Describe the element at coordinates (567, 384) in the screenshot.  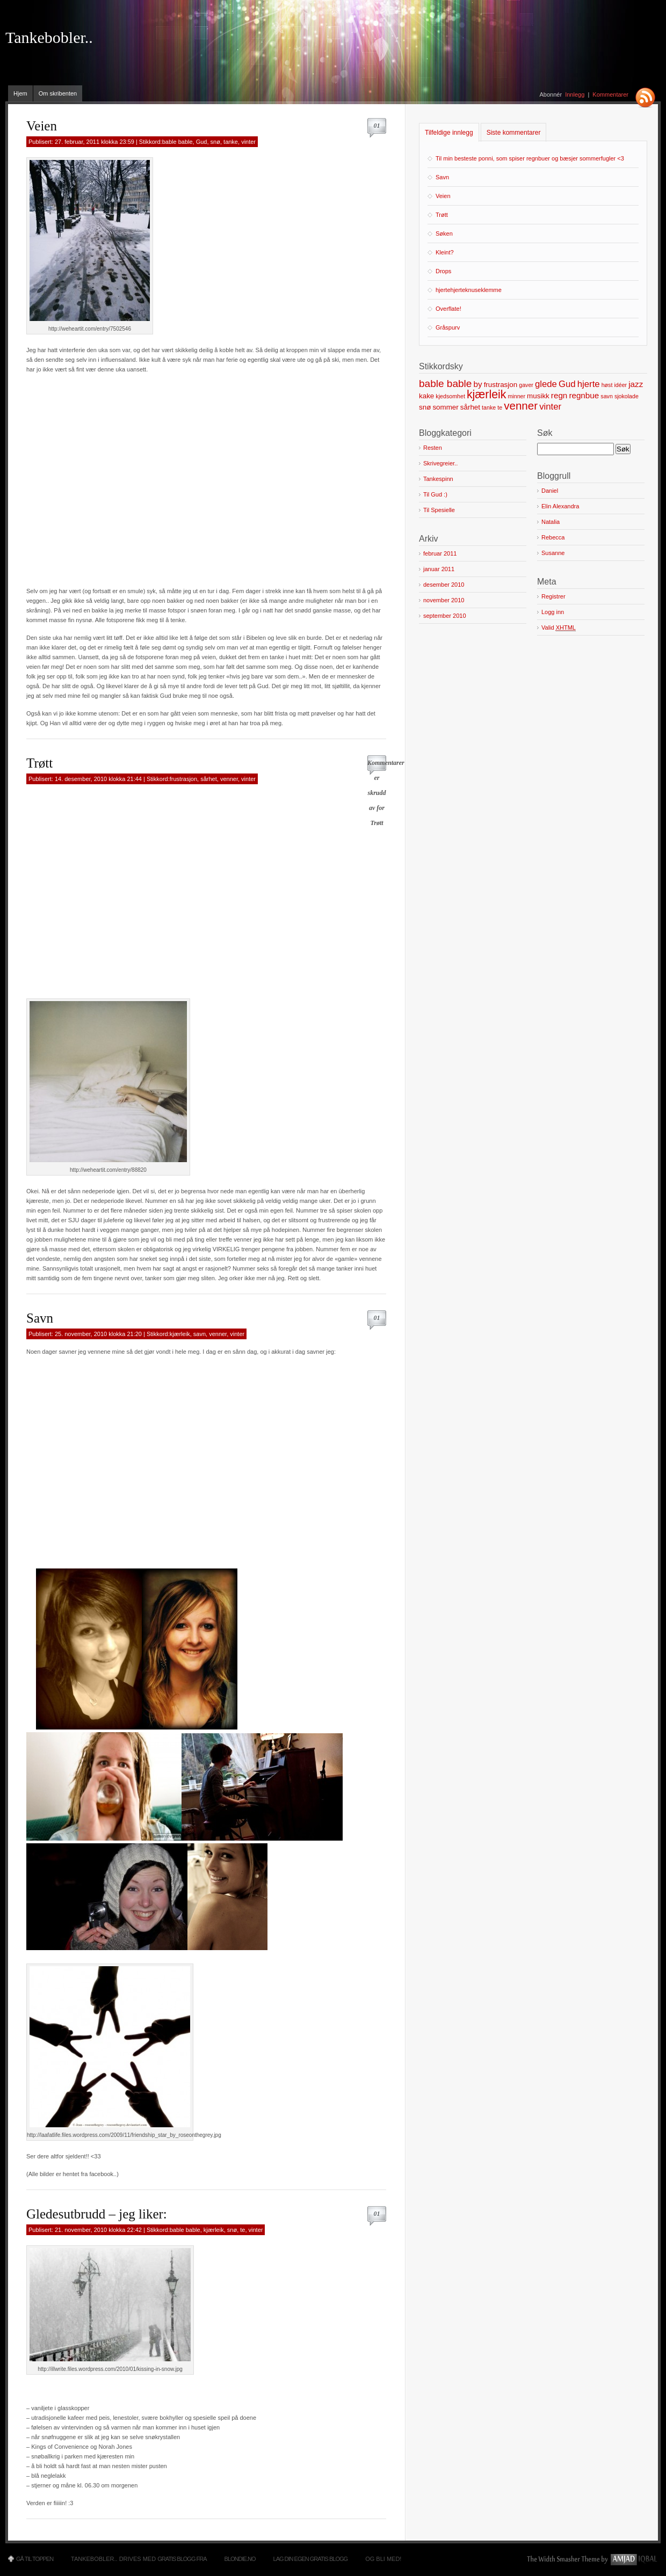
I see `Gud [Gud (4 elementer)]` at that location.